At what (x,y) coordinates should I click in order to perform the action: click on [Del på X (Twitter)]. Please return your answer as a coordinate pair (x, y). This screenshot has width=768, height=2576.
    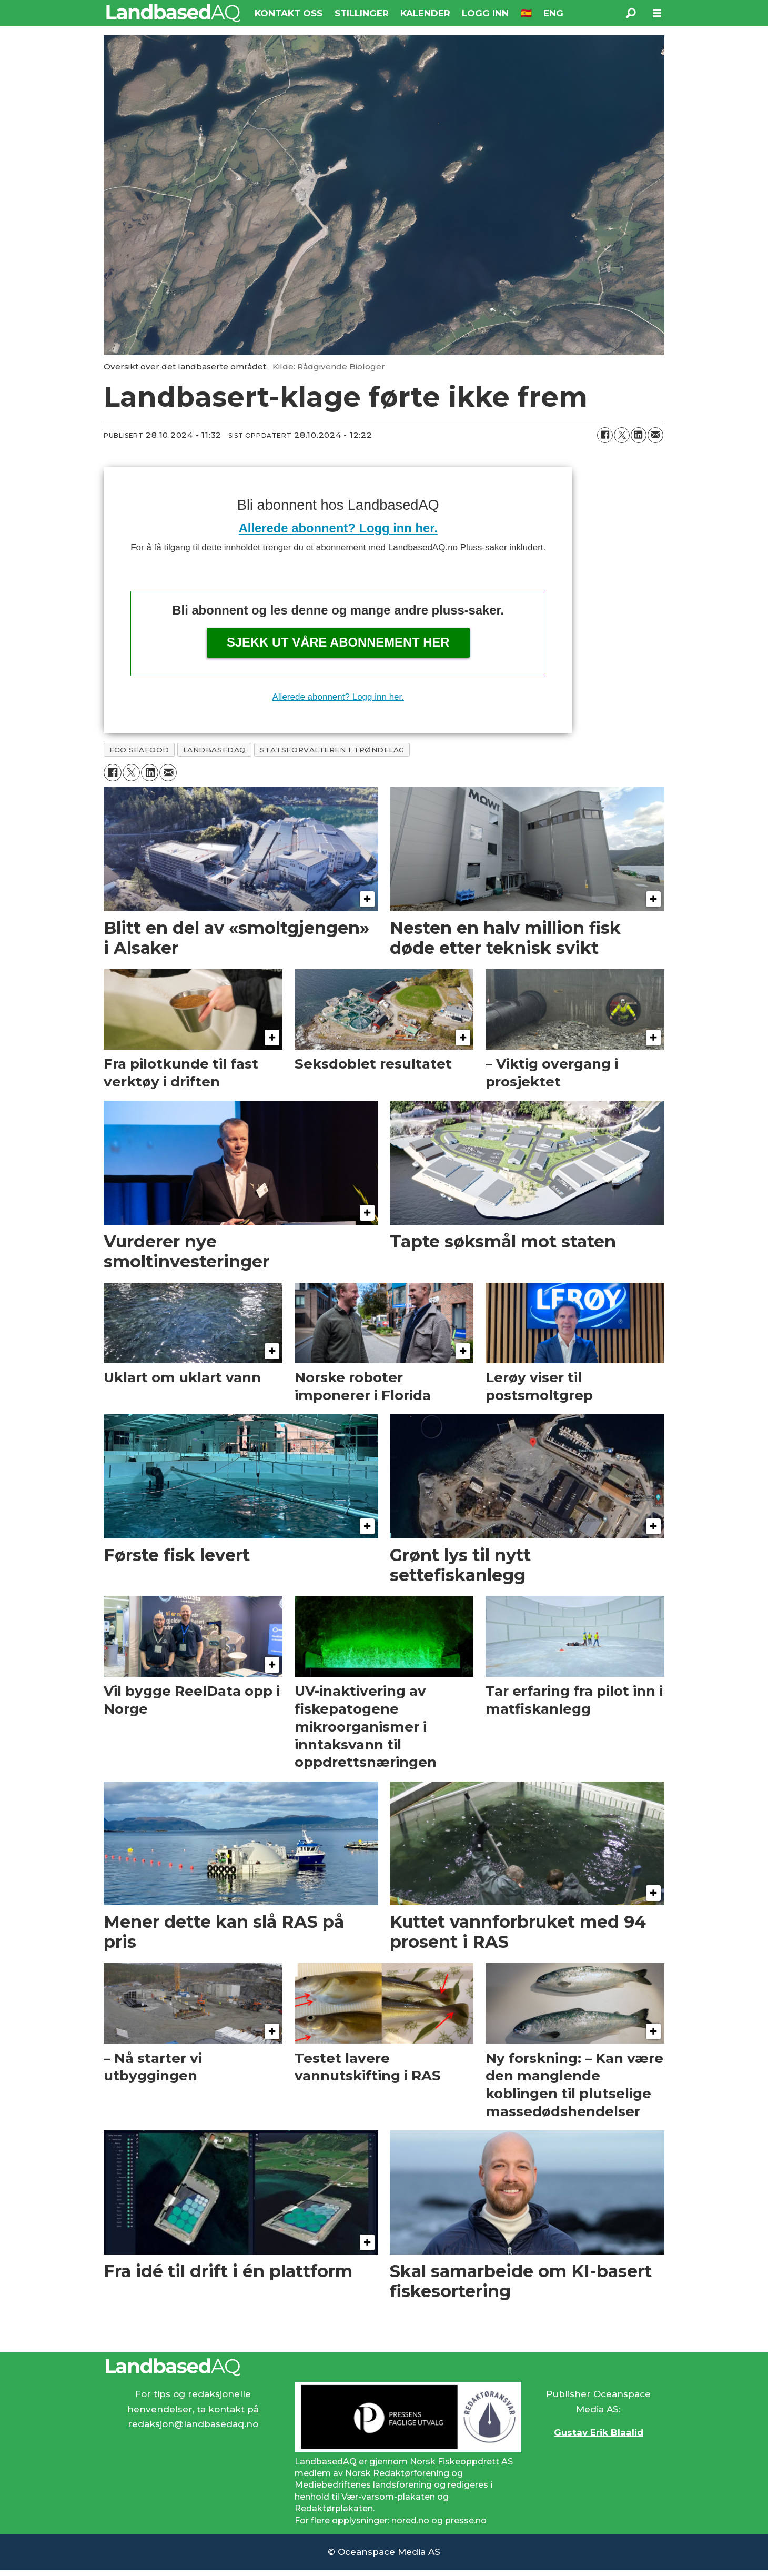
    Looking at the image, I should click on (622, 435).